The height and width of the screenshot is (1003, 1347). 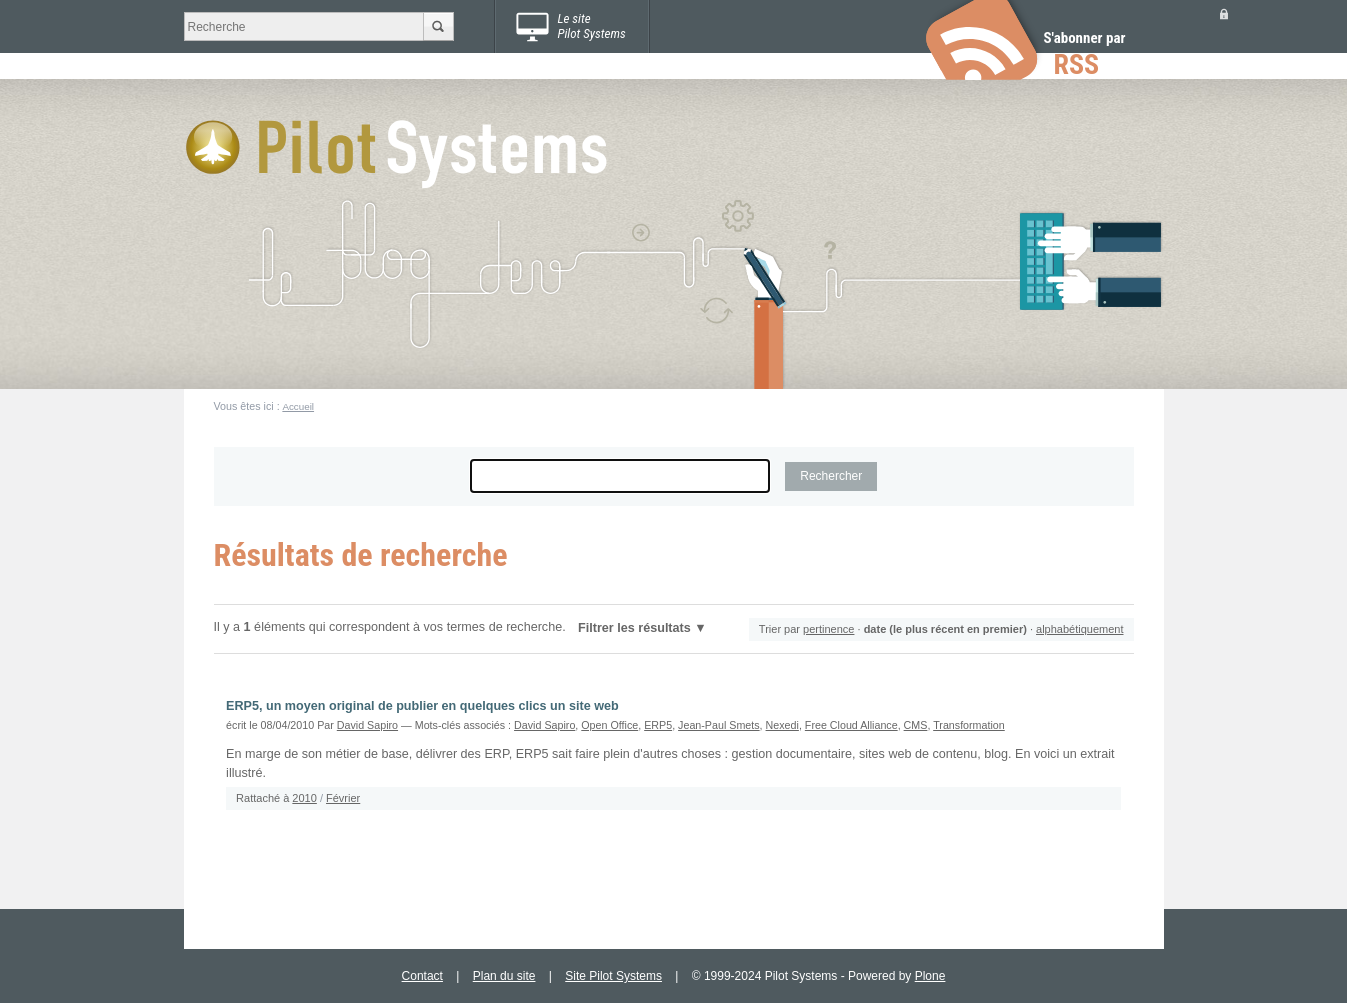 I want to click on 2010, so click(x=304, y=798).